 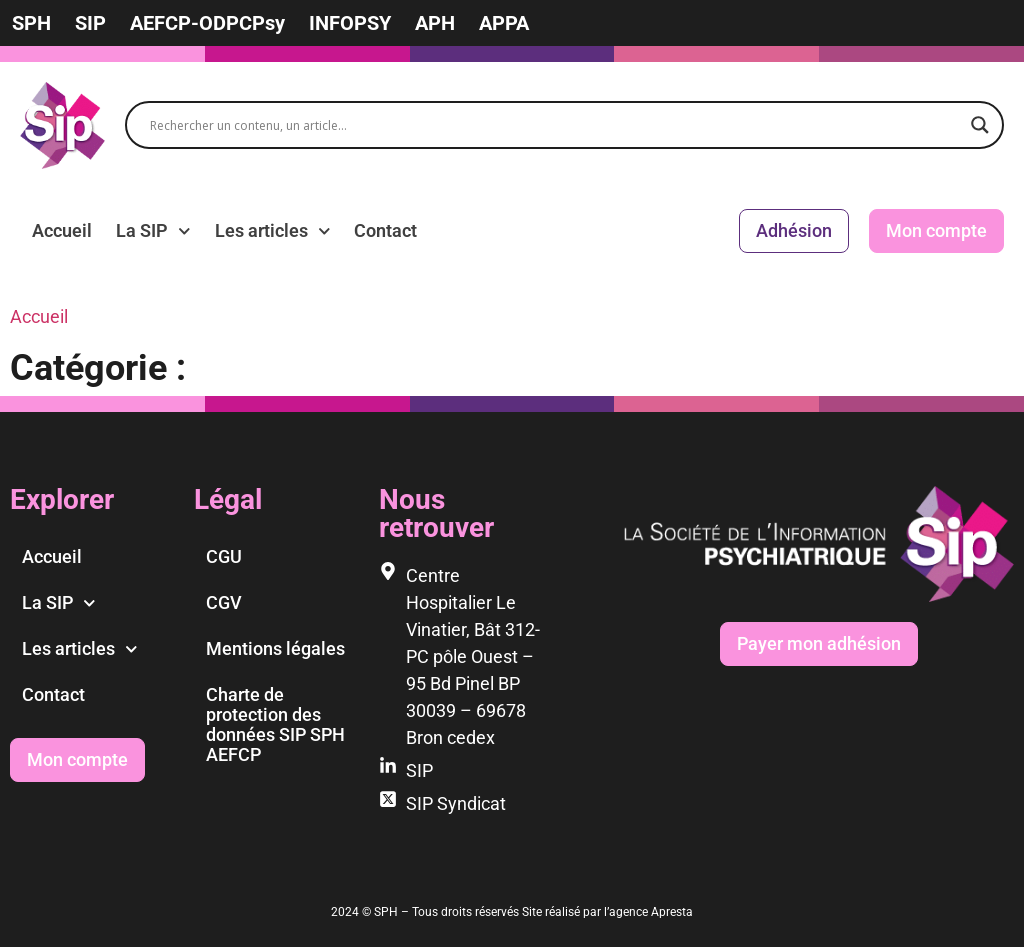 What do you see at coordinates (385, 230) in the screenshot?
I see `Contact` at bounding box center [385, 230].